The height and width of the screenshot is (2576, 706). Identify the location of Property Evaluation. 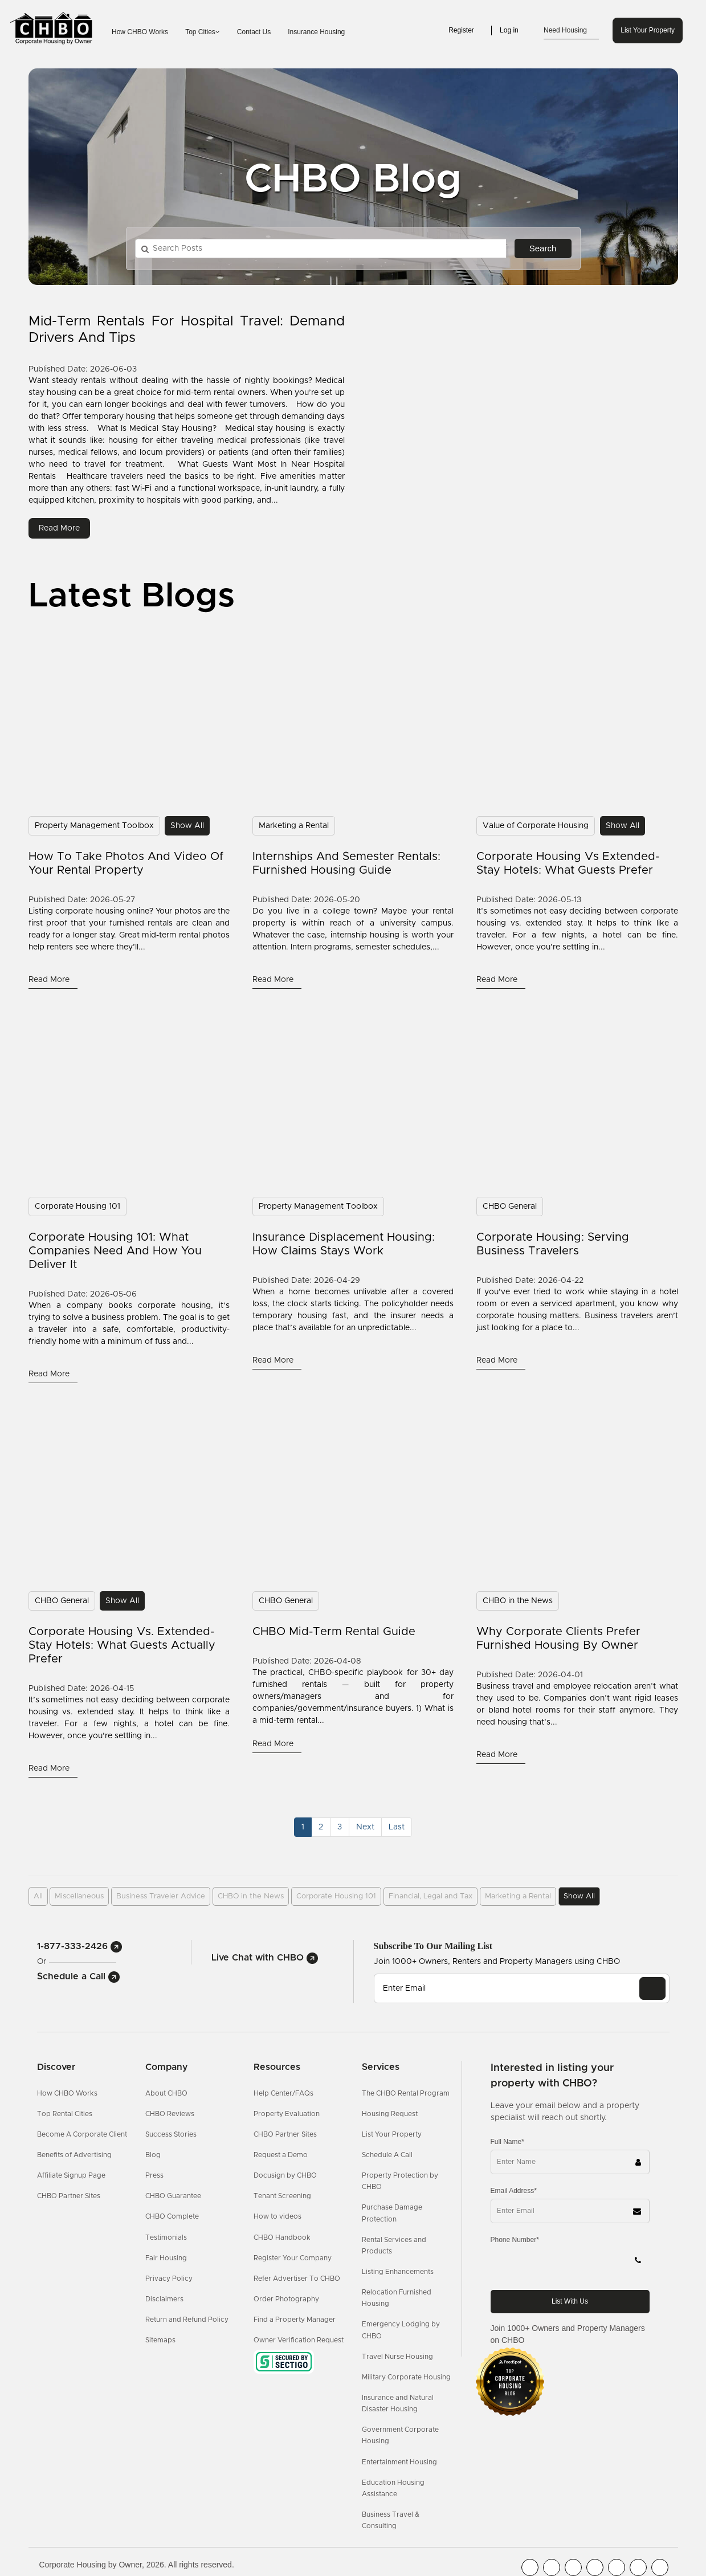
(287, 2113).